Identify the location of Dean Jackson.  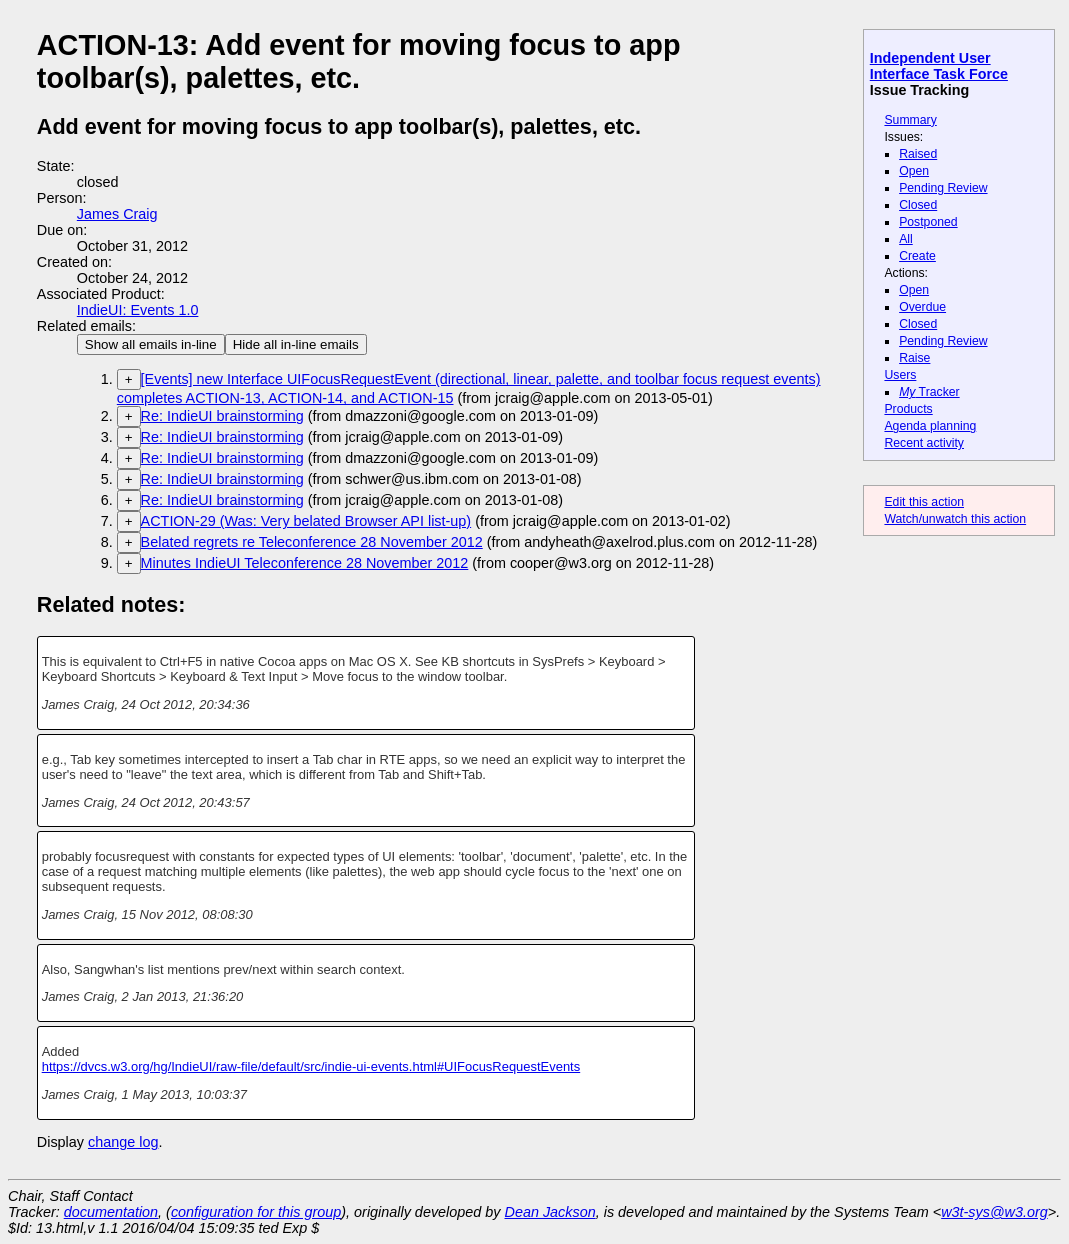
(550, 1212).